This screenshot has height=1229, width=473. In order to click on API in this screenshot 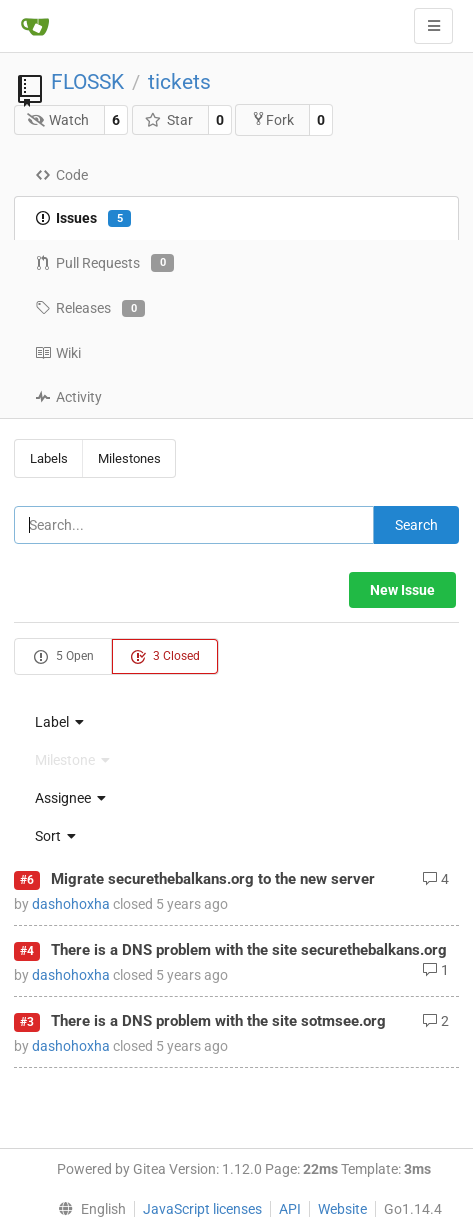, I will do `click(290, 1209)`.